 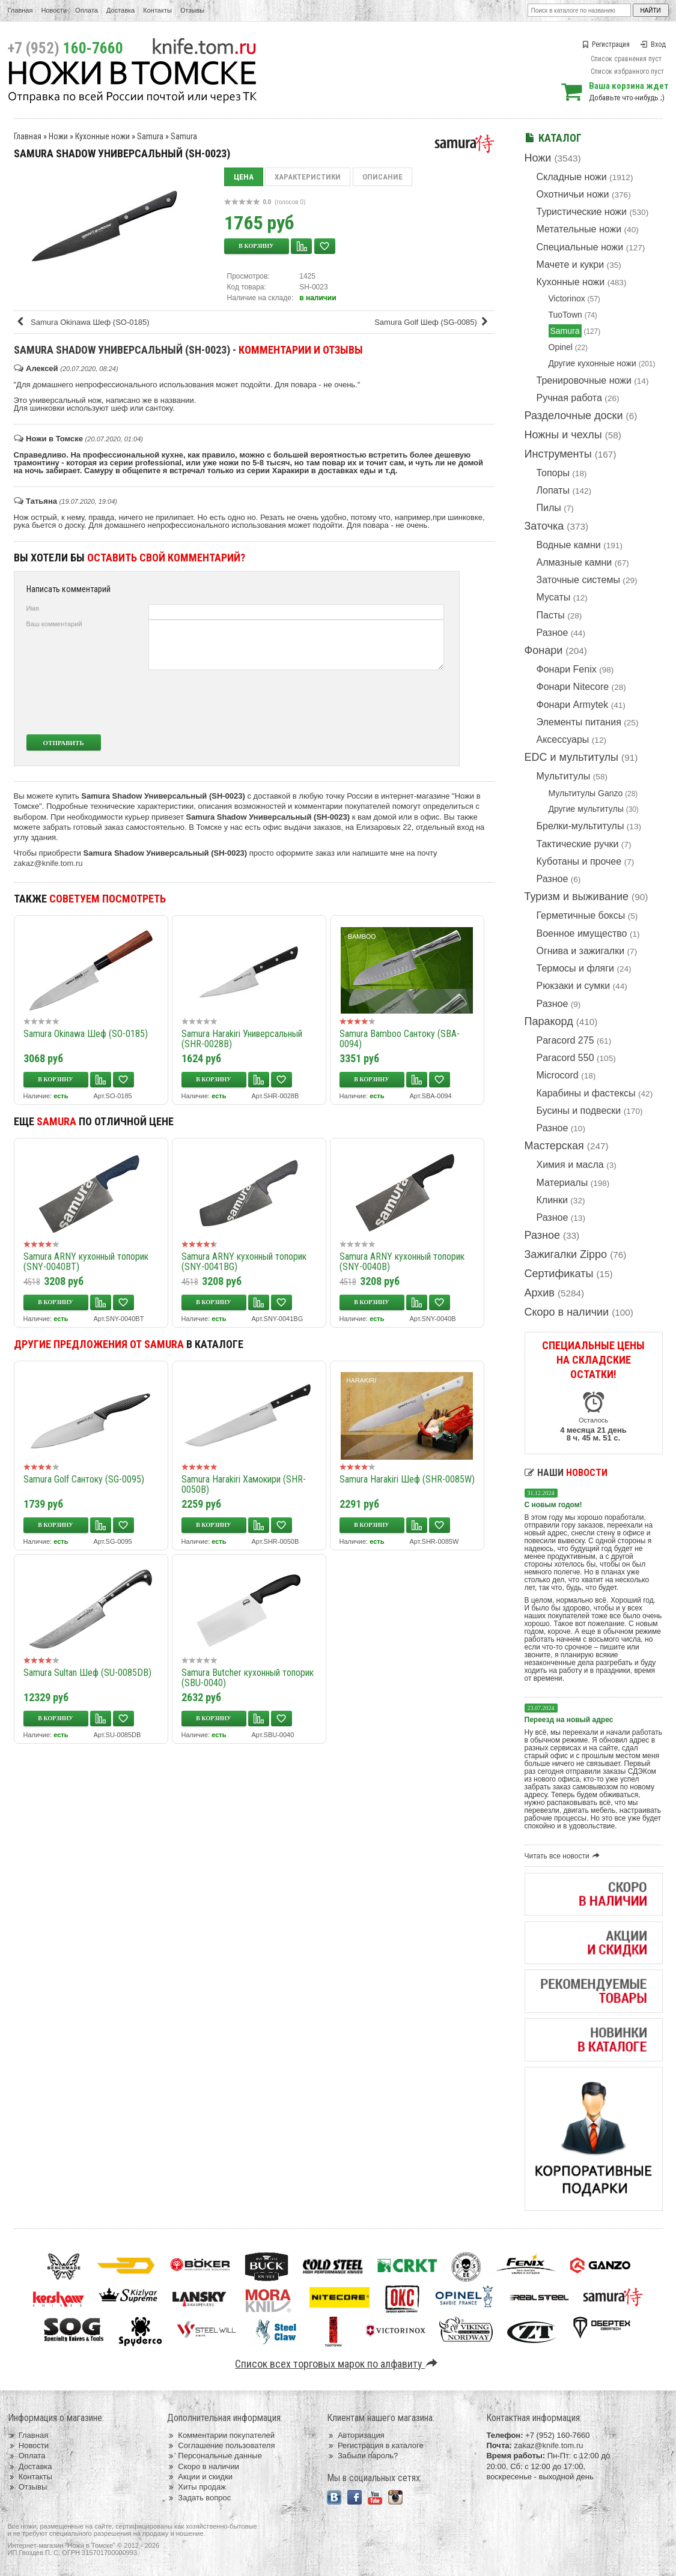 What do you see at coordinates (554, 1146) in the screenshot?
I see `Мастерская` at bounding box center [554, 1146].